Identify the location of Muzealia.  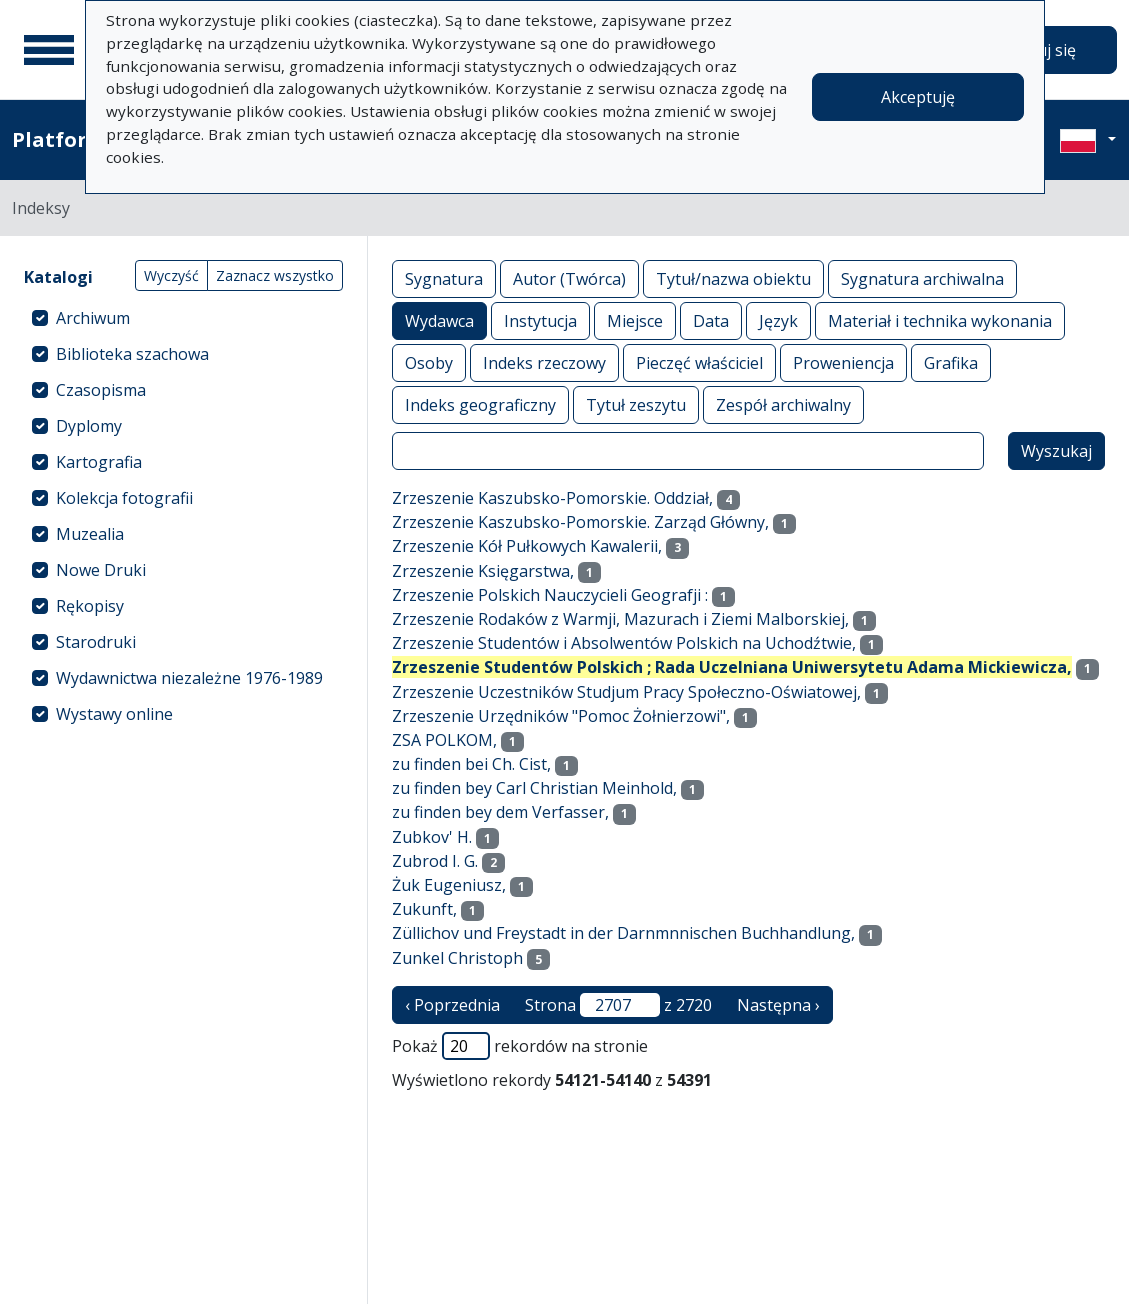
(90, 534).